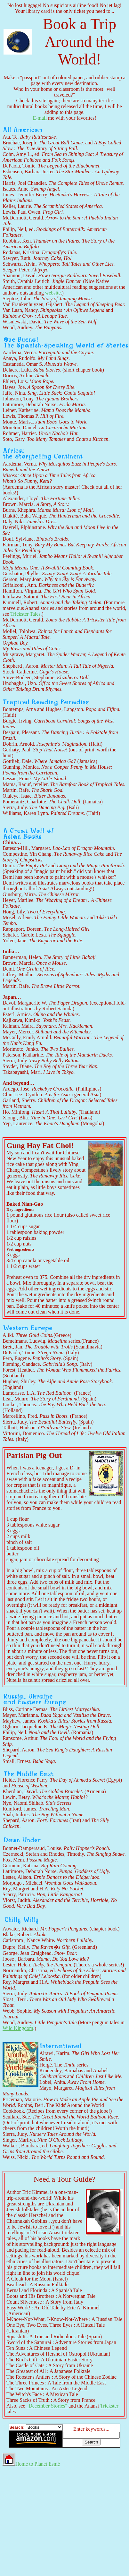 The image size is (129, 2576). Describe the element at coordinates (53, 292) in the screenshot. I see `website` at that location.